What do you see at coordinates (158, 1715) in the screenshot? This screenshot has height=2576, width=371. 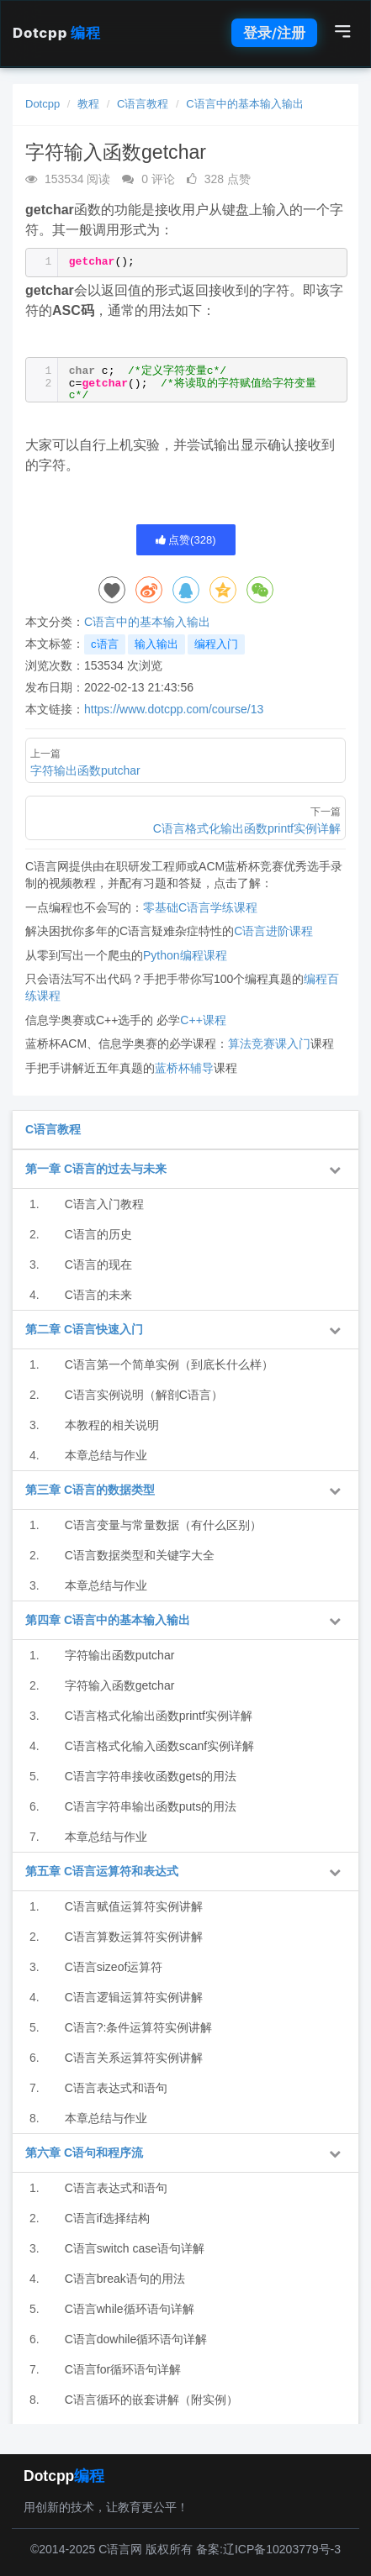 I see `C语言格式化输出函数printf实例详解` at bounding box center [158, 1715].